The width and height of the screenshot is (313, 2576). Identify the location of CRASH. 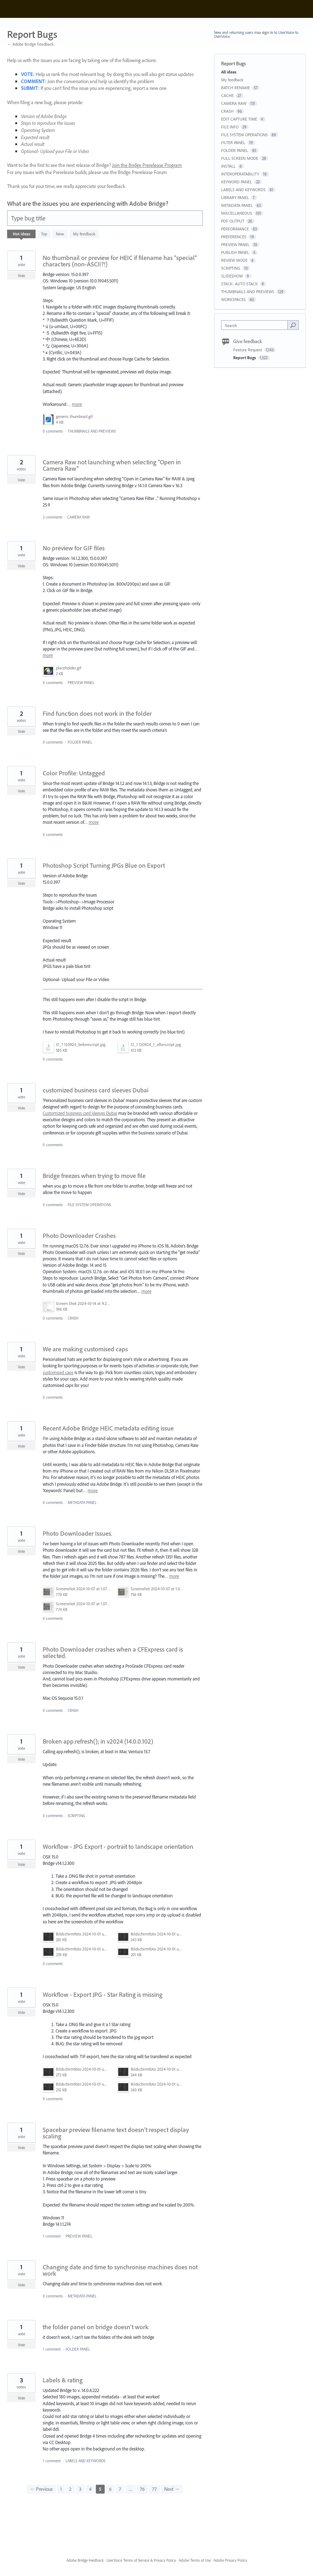
(73, 1318).